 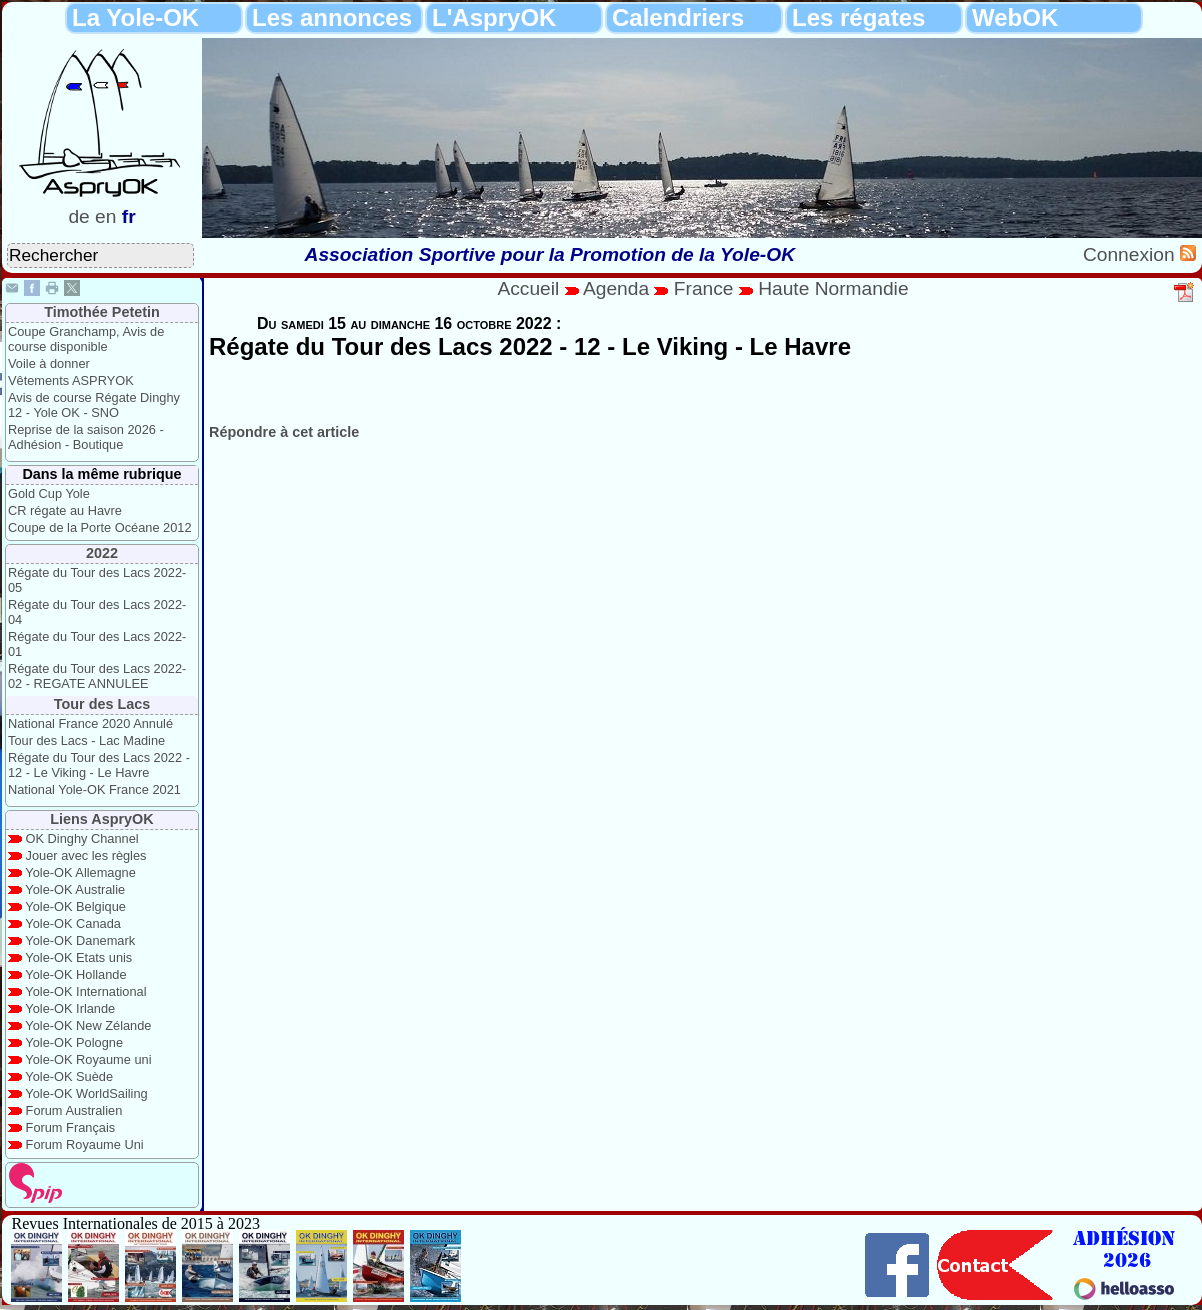 What do you see at coordinates (73, 923) in the screenshot?
I see `Yole-OK Canada` at bounding box center [73, 923].